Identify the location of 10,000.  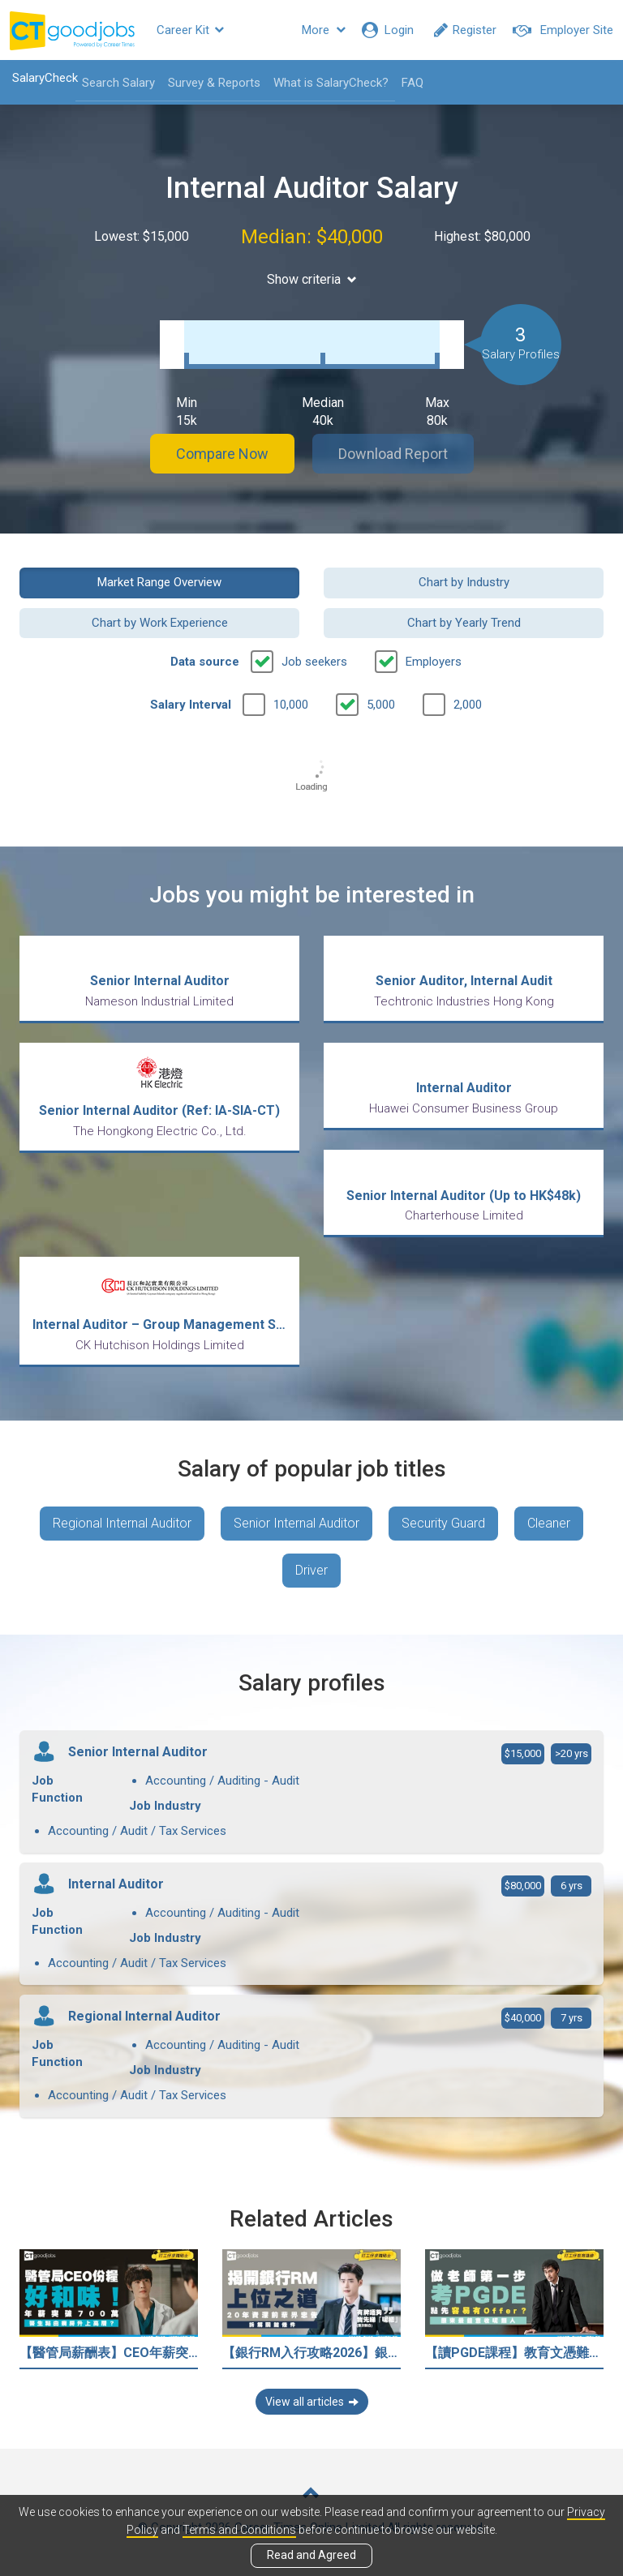
(290, 704).